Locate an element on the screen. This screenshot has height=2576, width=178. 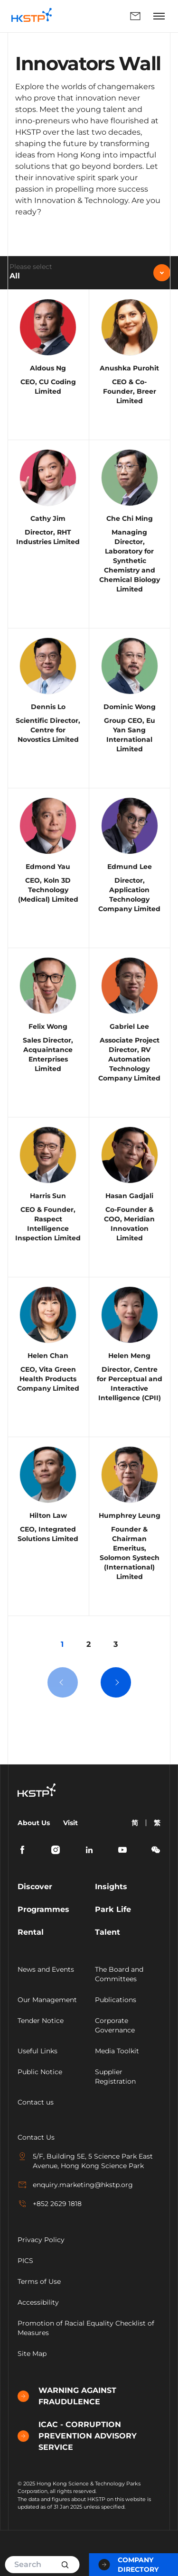
Publications is located at coordinates (115, 1999).